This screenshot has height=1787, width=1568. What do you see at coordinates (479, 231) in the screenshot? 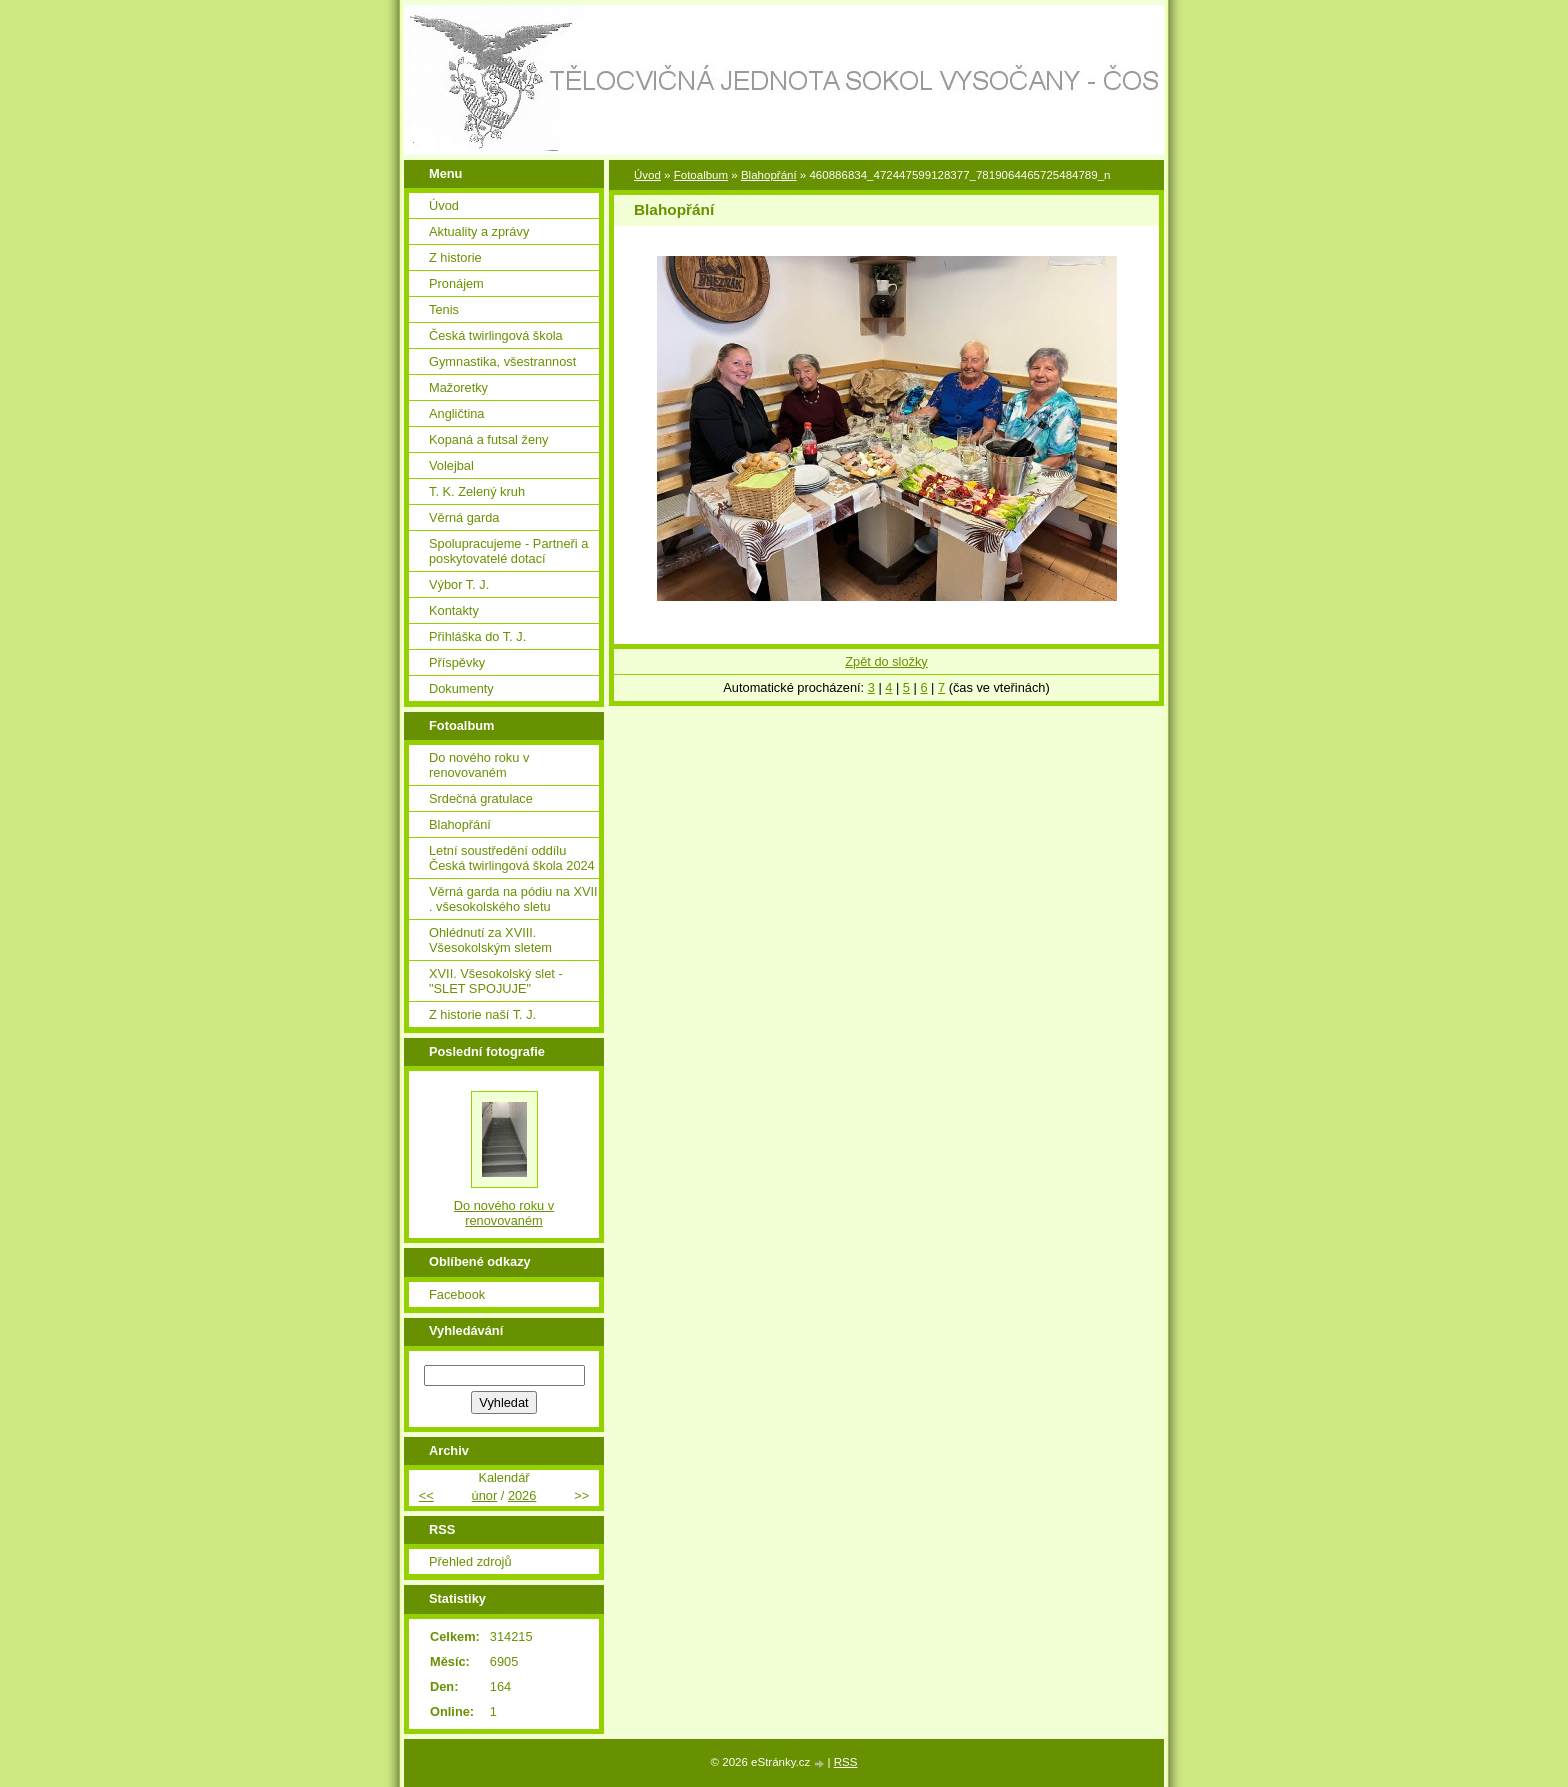
I see `Aktuality a zprávy` at bounding box center [479, 231].